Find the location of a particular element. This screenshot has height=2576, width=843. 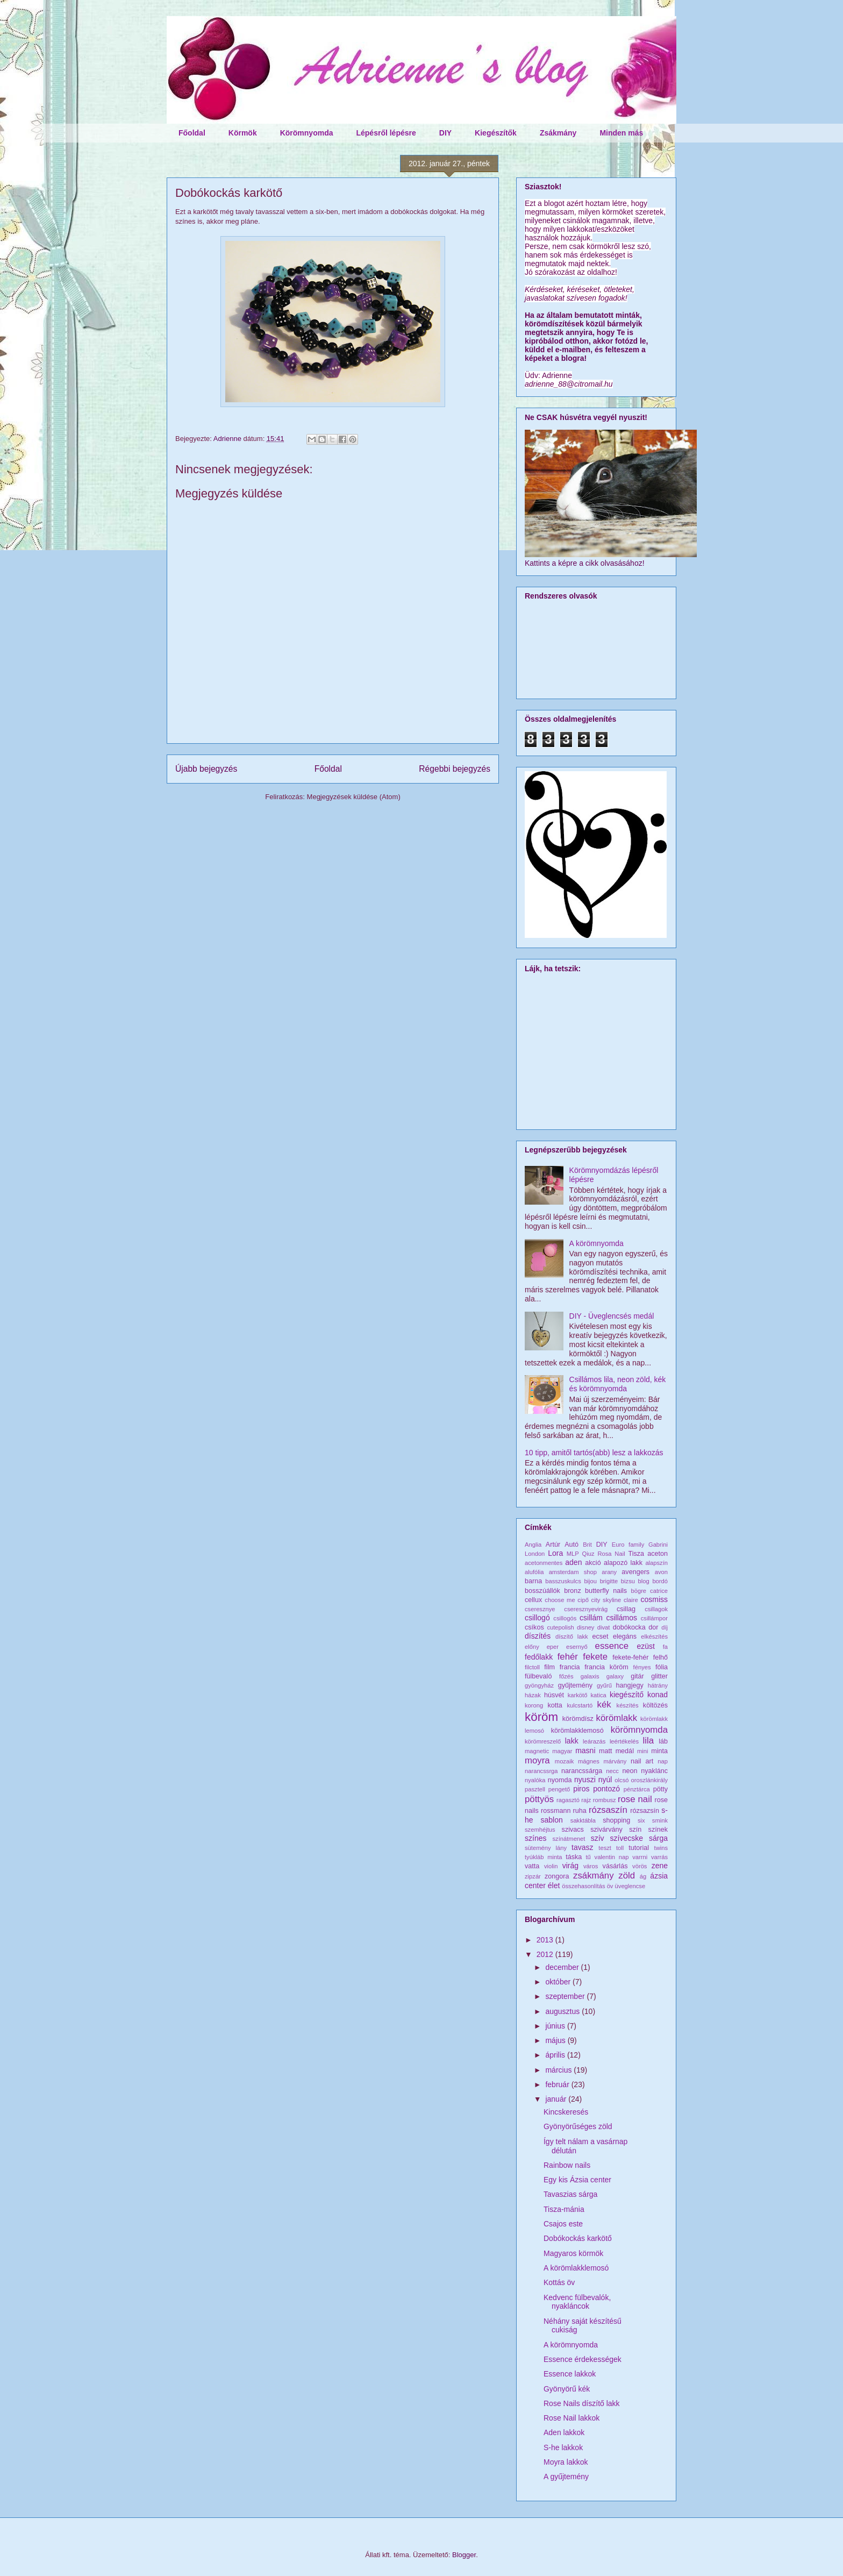

város is located at coordinates (590, 1866).